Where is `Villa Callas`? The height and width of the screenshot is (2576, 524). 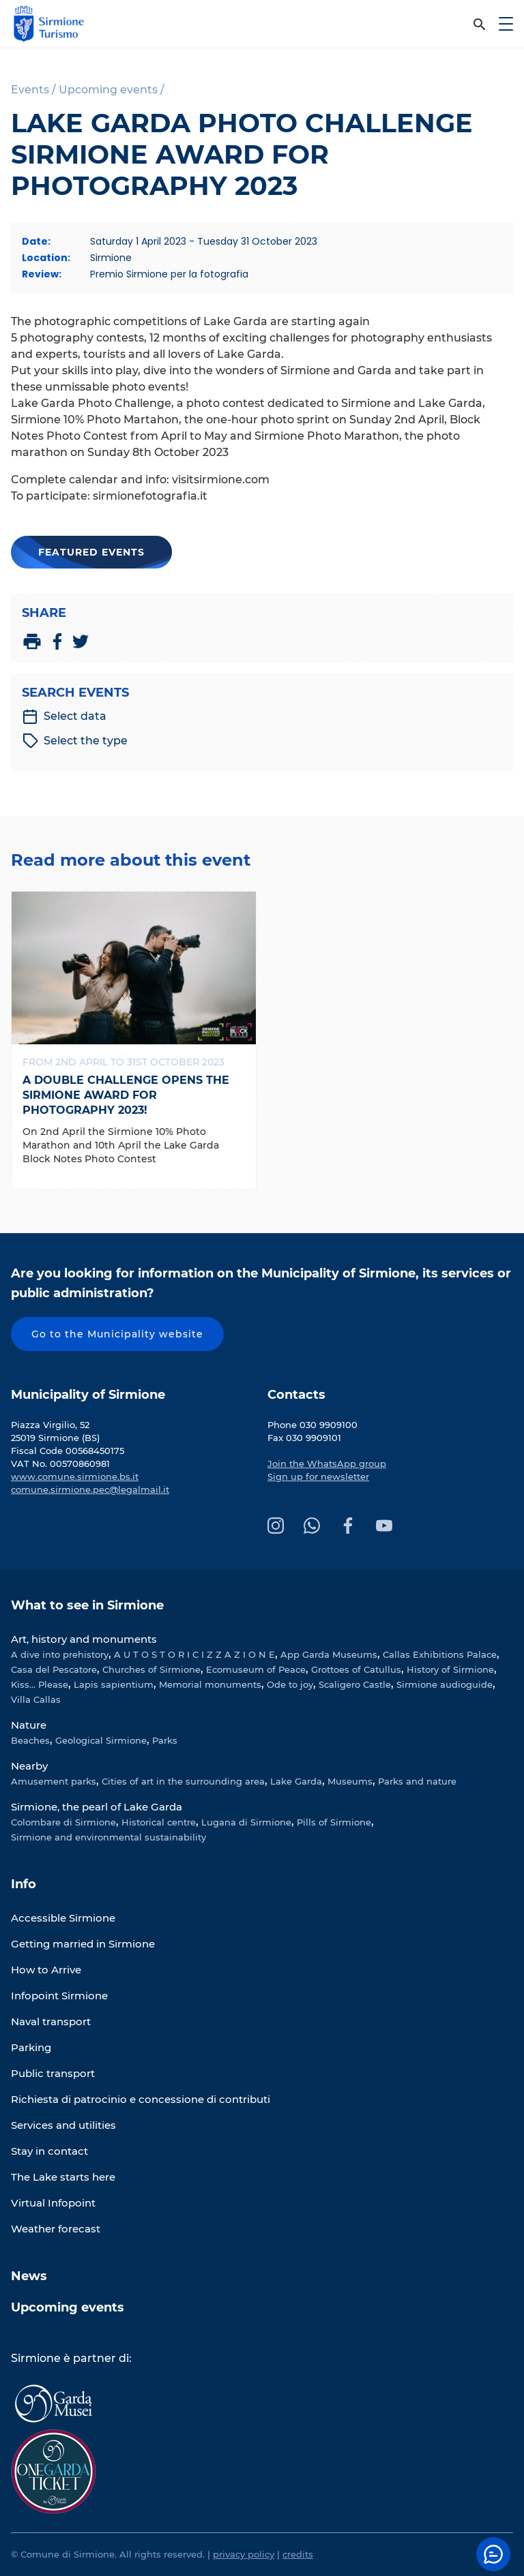 Villa Callas is located at coordinates (36, 1699).